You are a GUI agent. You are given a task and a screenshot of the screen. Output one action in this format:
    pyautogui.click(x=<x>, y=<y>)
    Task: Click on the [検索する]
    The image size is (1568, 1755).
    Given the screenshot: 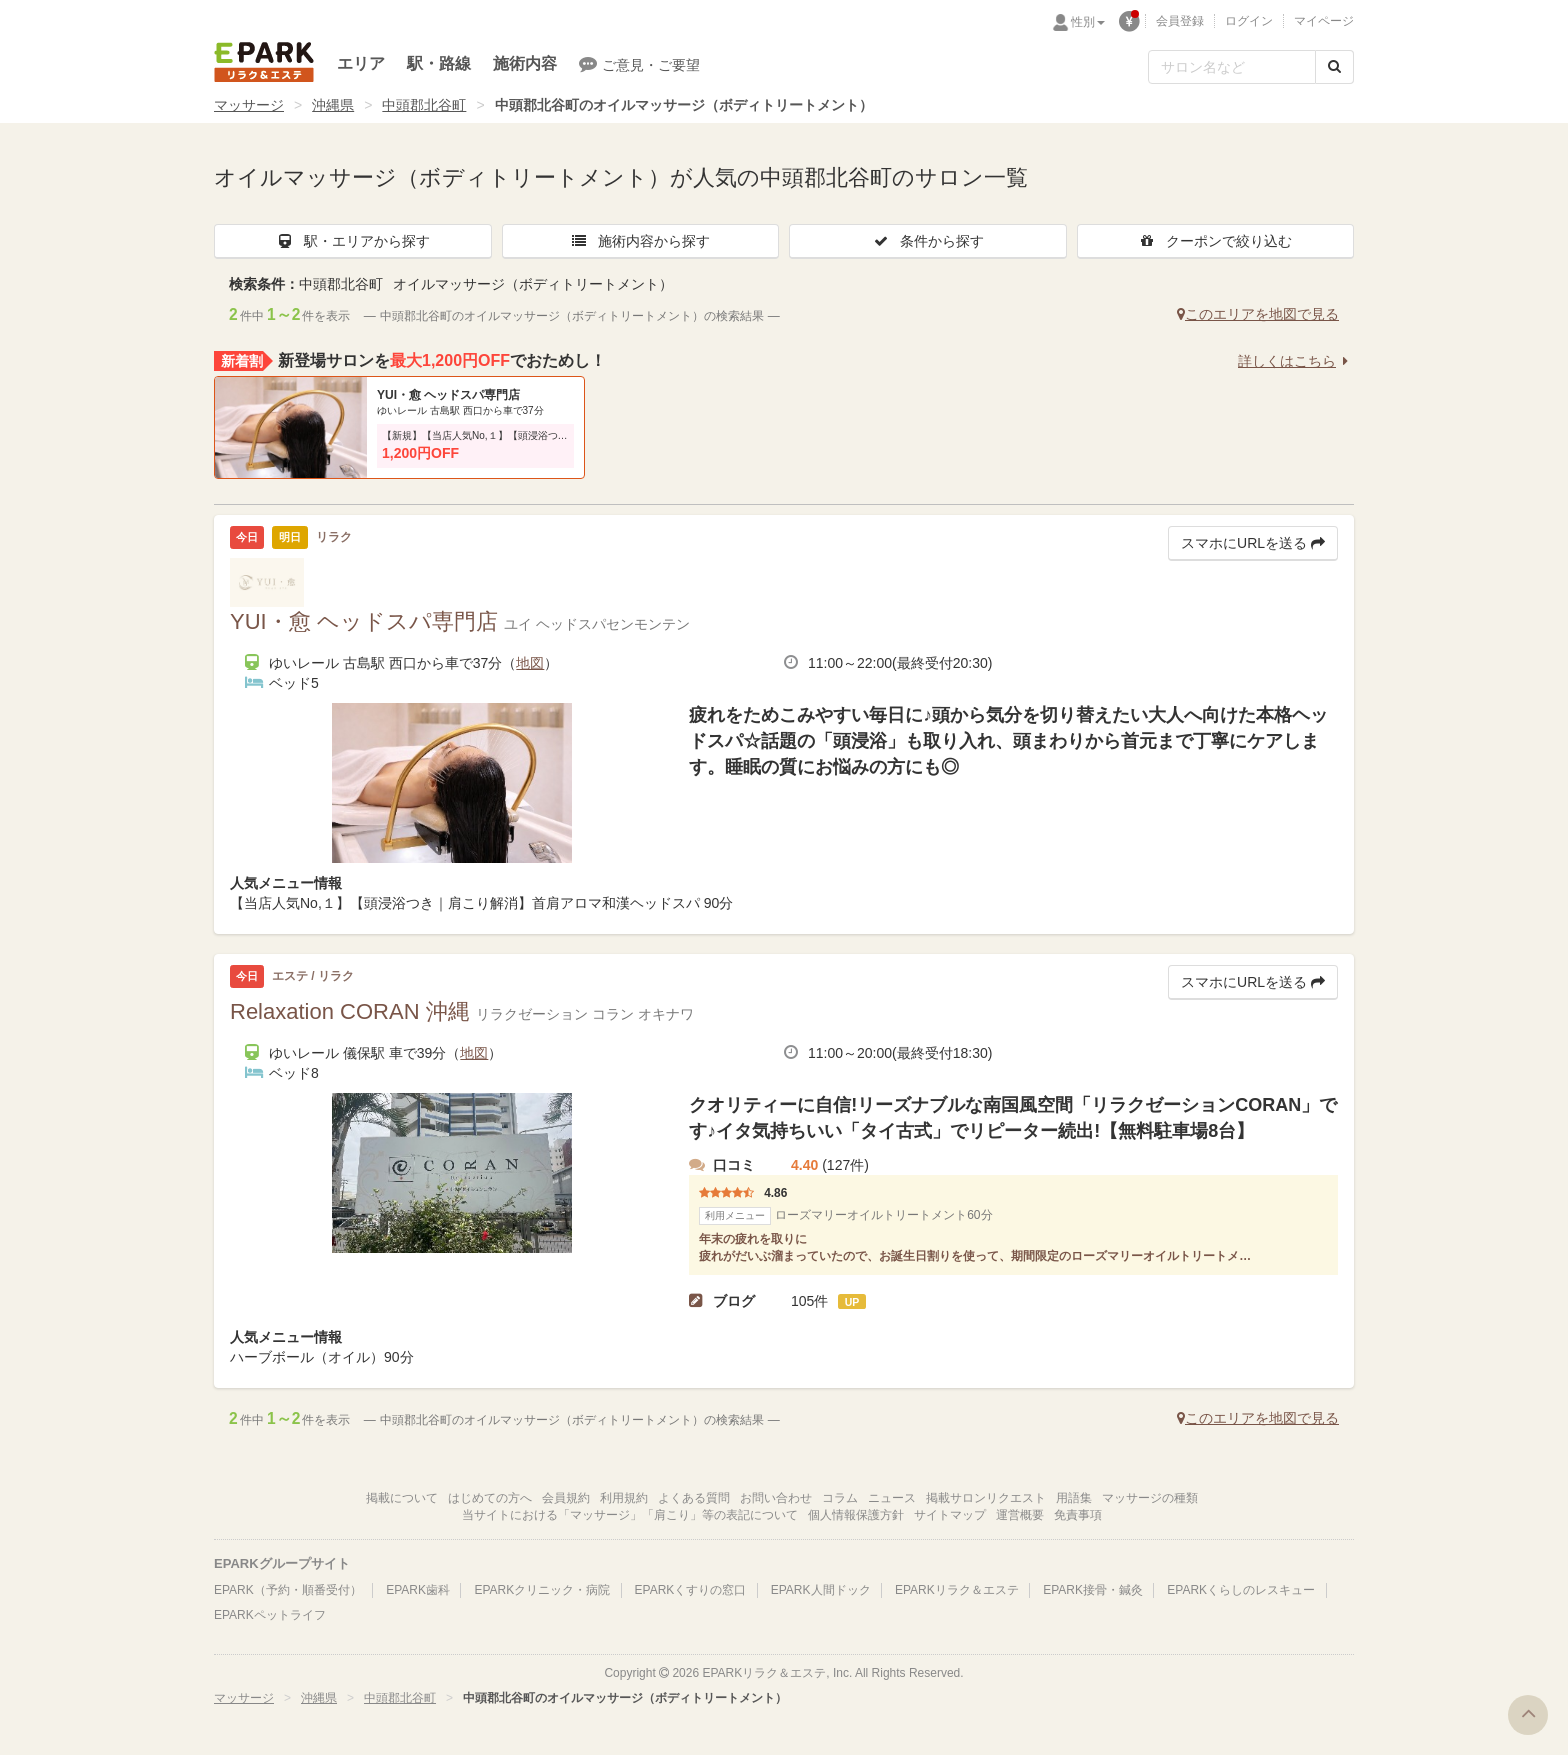 What is the action you would take?
    pyautogui.click(x=1334, y=67)
    